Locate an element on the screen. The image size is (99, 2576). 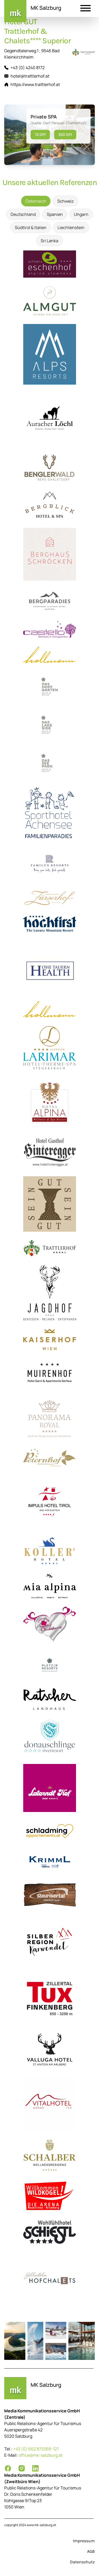
Ungarn [tab] is located at coordinates (81, 214).